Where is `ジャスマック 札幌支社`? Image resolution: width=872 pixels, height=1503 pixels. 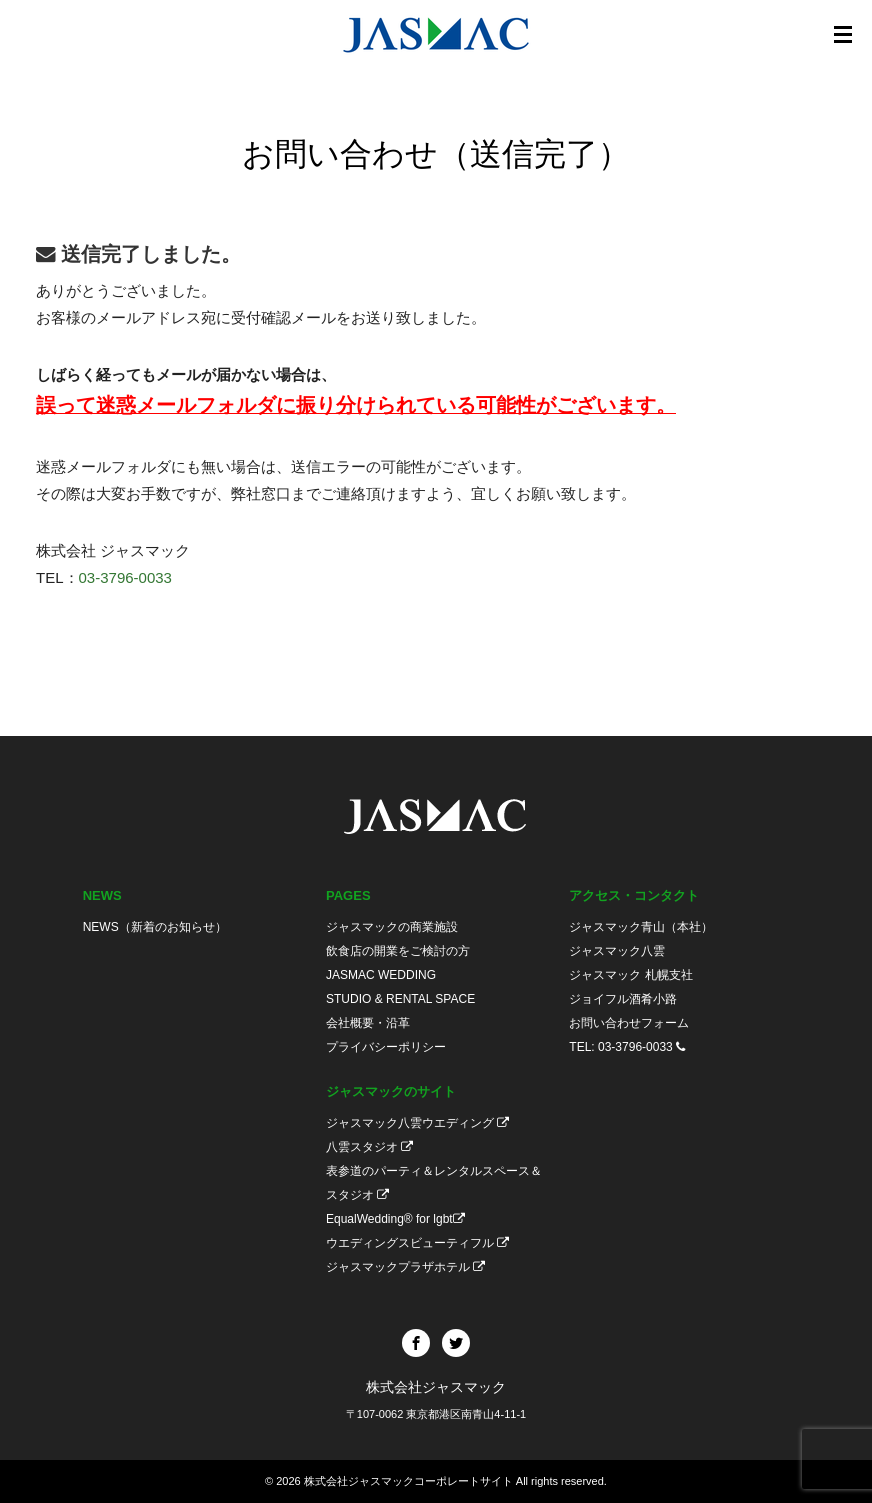 ジャスマック 札幌支社 is located at coordinates (630, 975).